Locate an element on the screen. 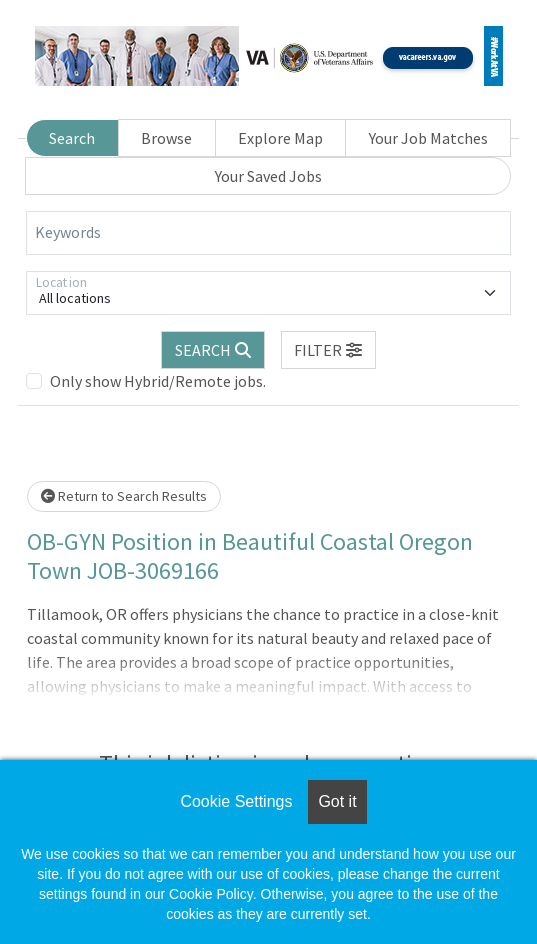 The height and width of the screenshot is (944, 537). [button] is located at coordinates (329, 350).